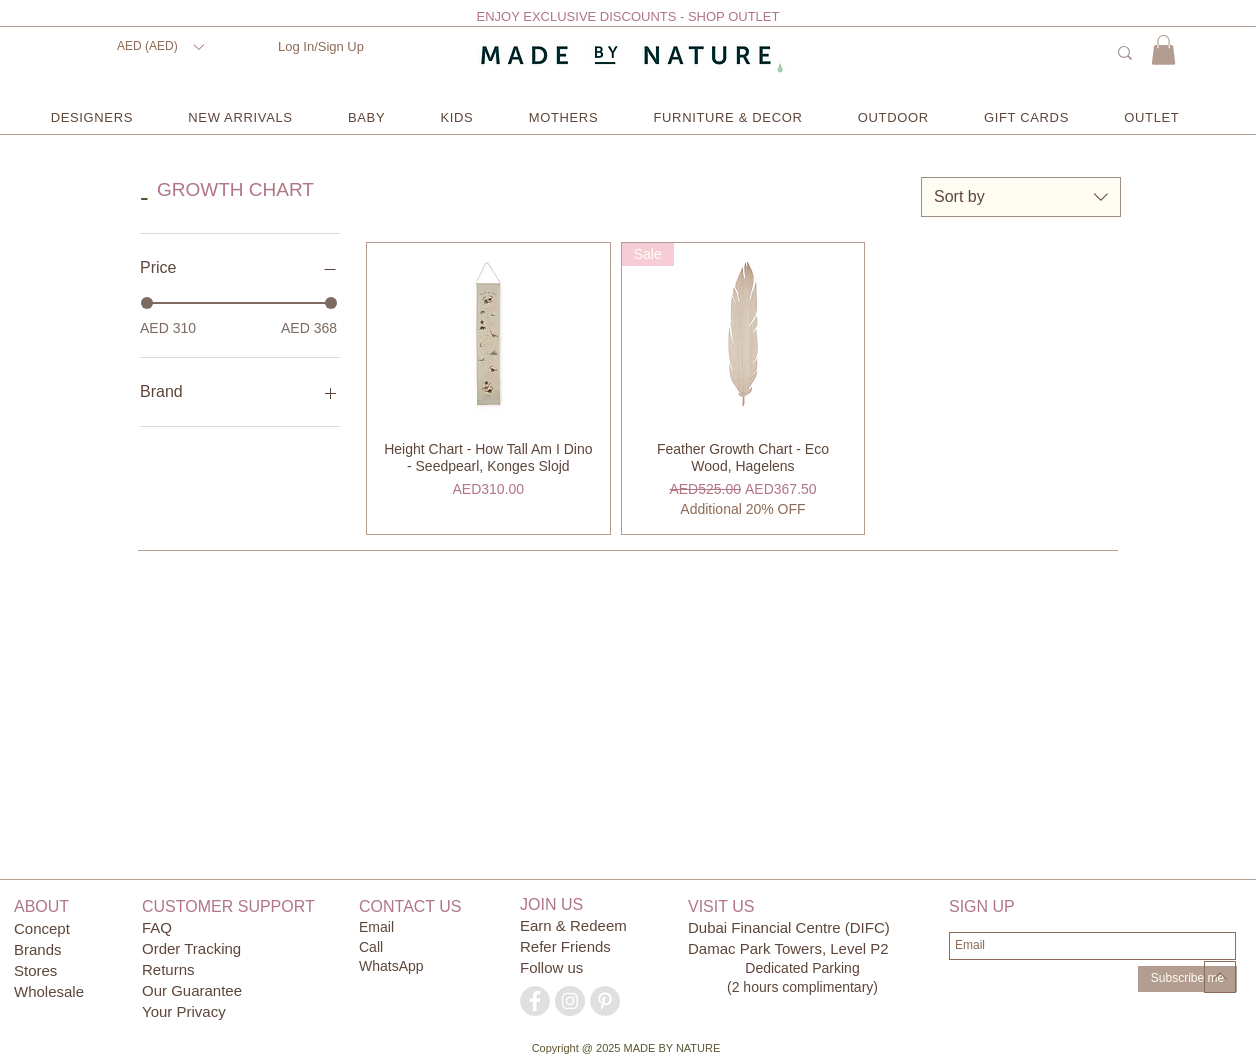 Image resolution: width=1256 pixels, height=1063 pixels. What do you see at coordinates (565, 946) in the screenshot?
I see `Refer Friends` at bounding box center [565, 946].